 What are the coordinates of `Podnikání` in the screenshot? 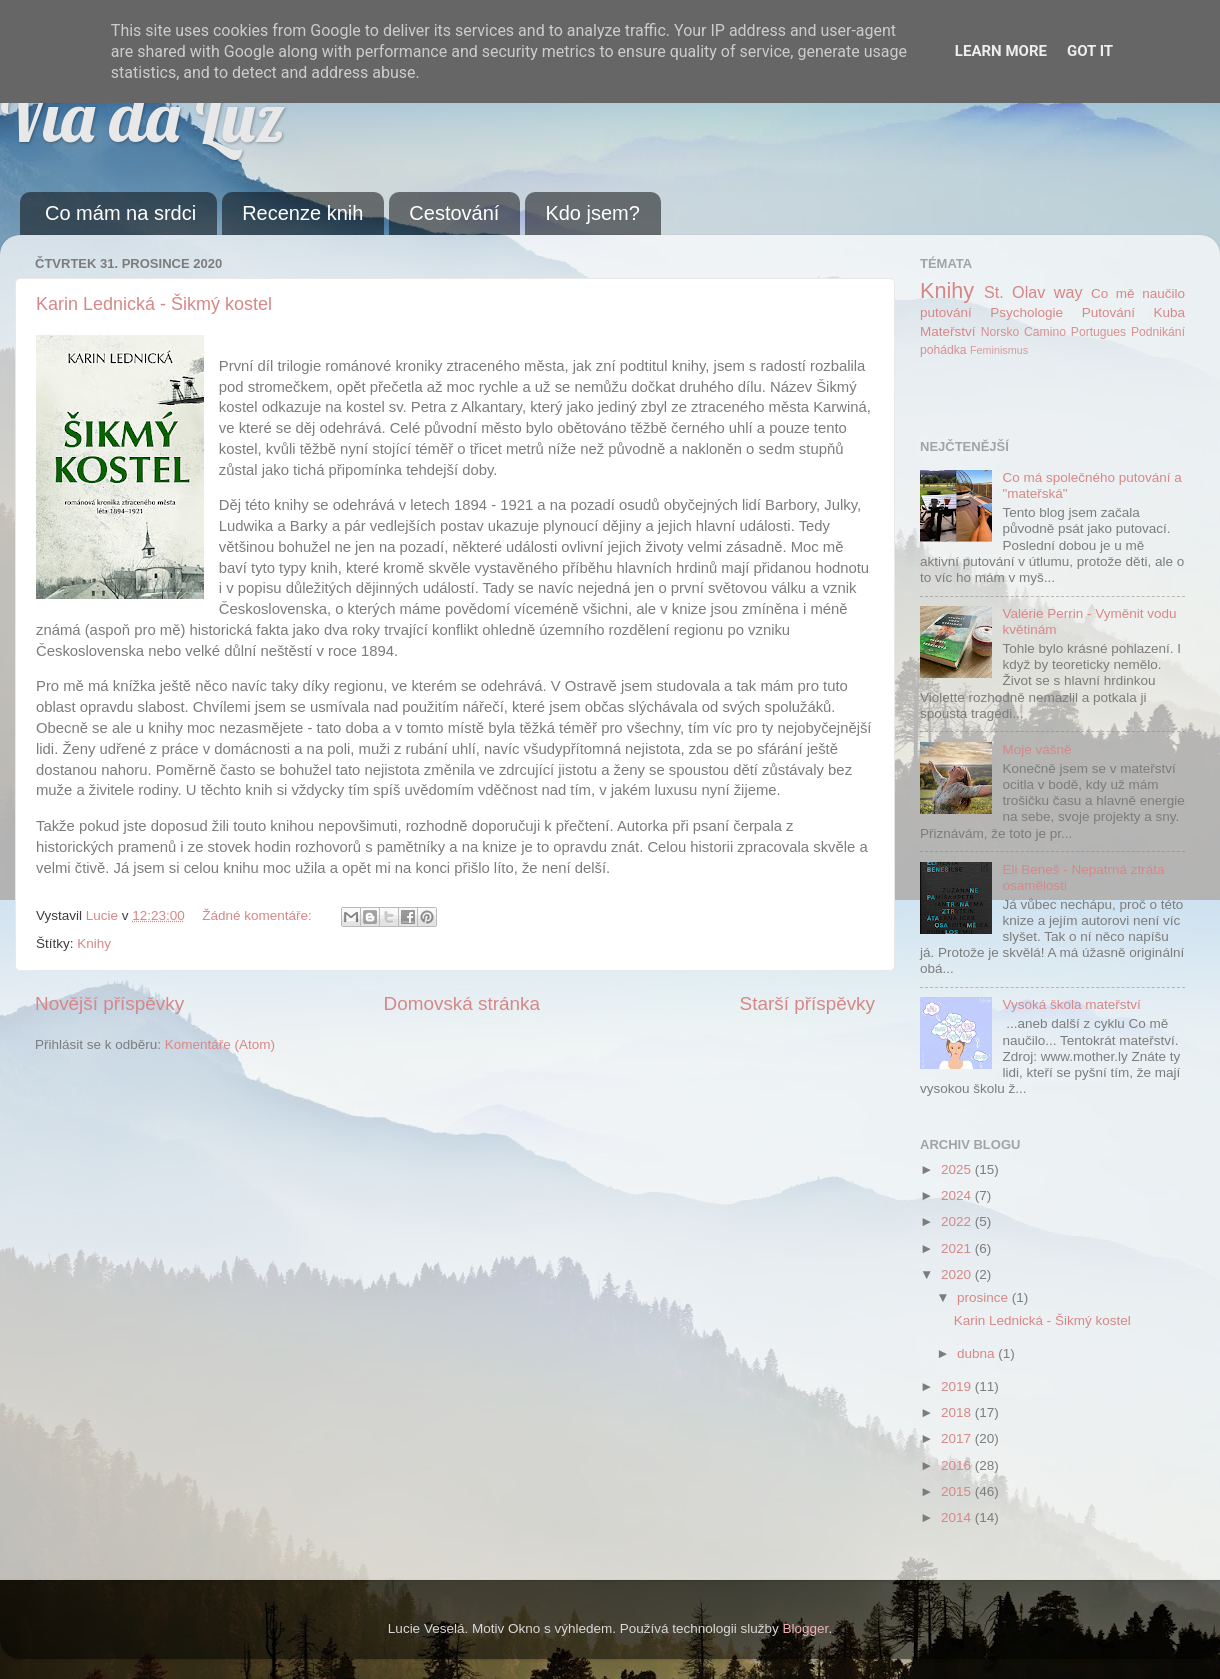 It's located at (1158, 332).